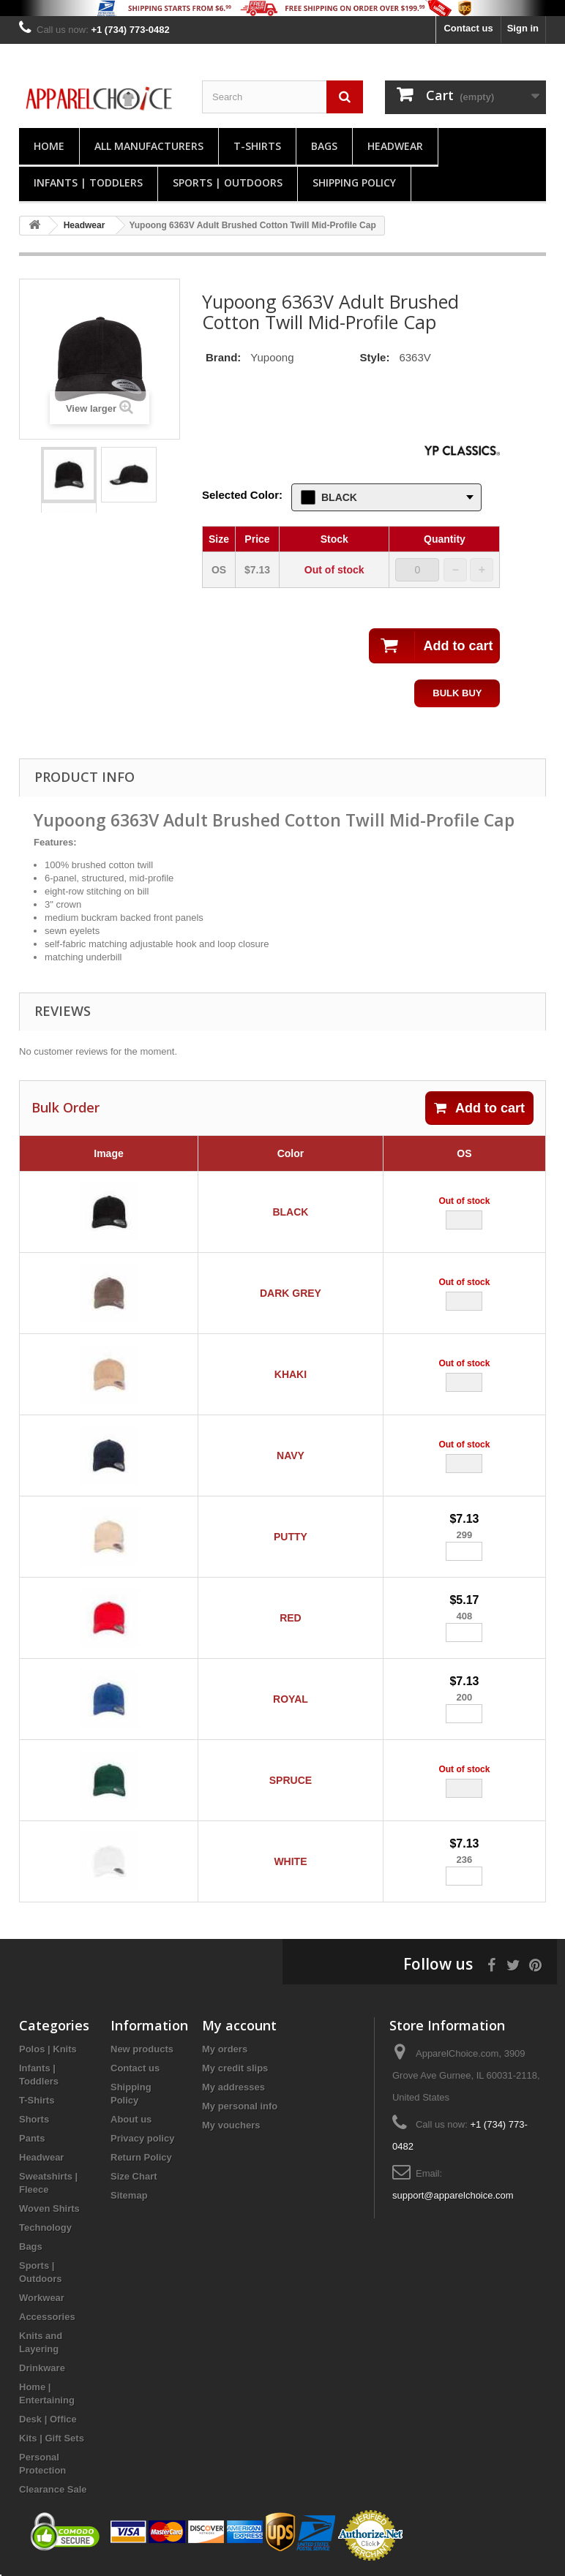 This screenshot has height=2576, width=565. What do you see at coordinates (51, 2438) in the screenshot?
I see `Kits | Gift Sets` at bounding box center [51, 2438].